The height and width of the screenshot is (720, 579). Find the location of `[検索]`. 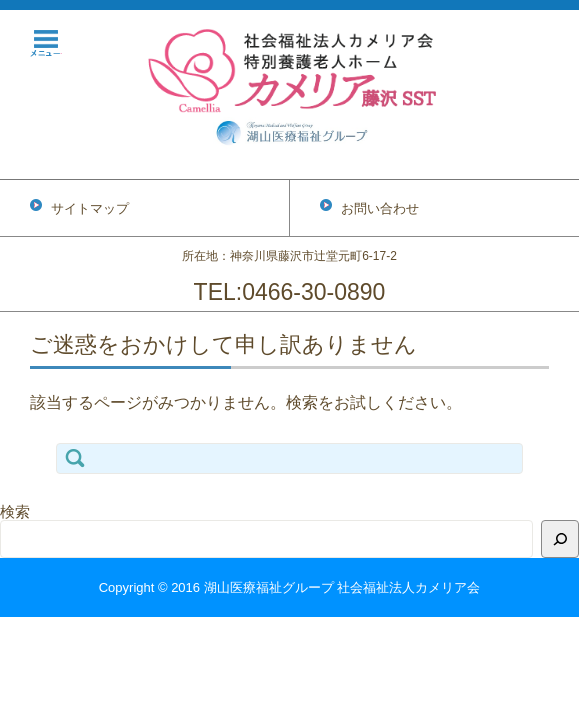

[検索] is located at coordinates (560, 539).